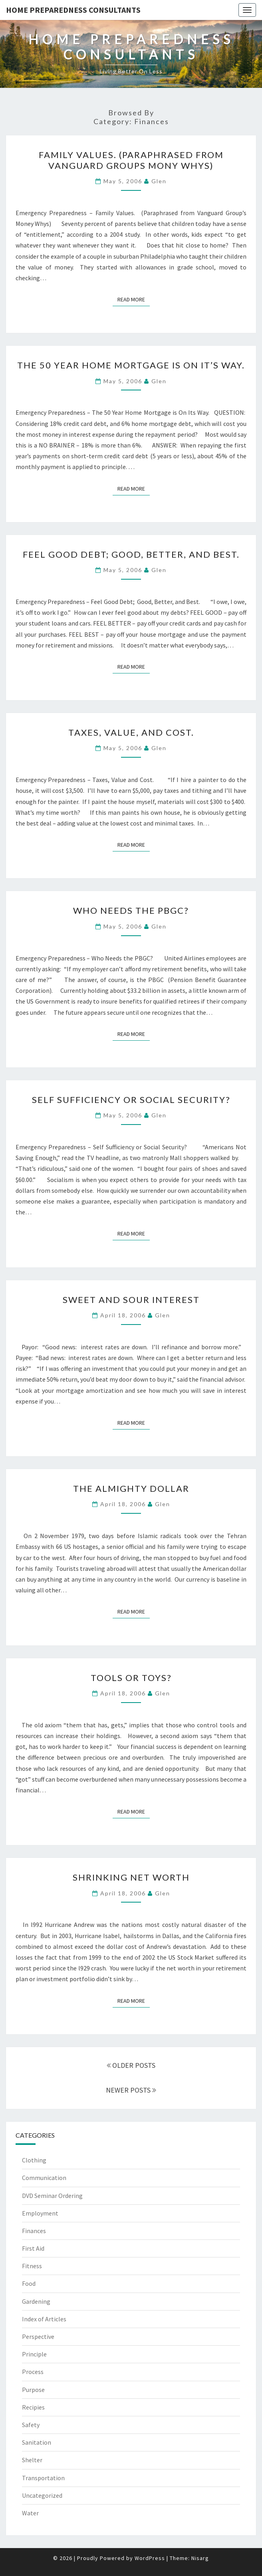 The image size is (262, 2576). I want to click on Glen, so click(159, 181).